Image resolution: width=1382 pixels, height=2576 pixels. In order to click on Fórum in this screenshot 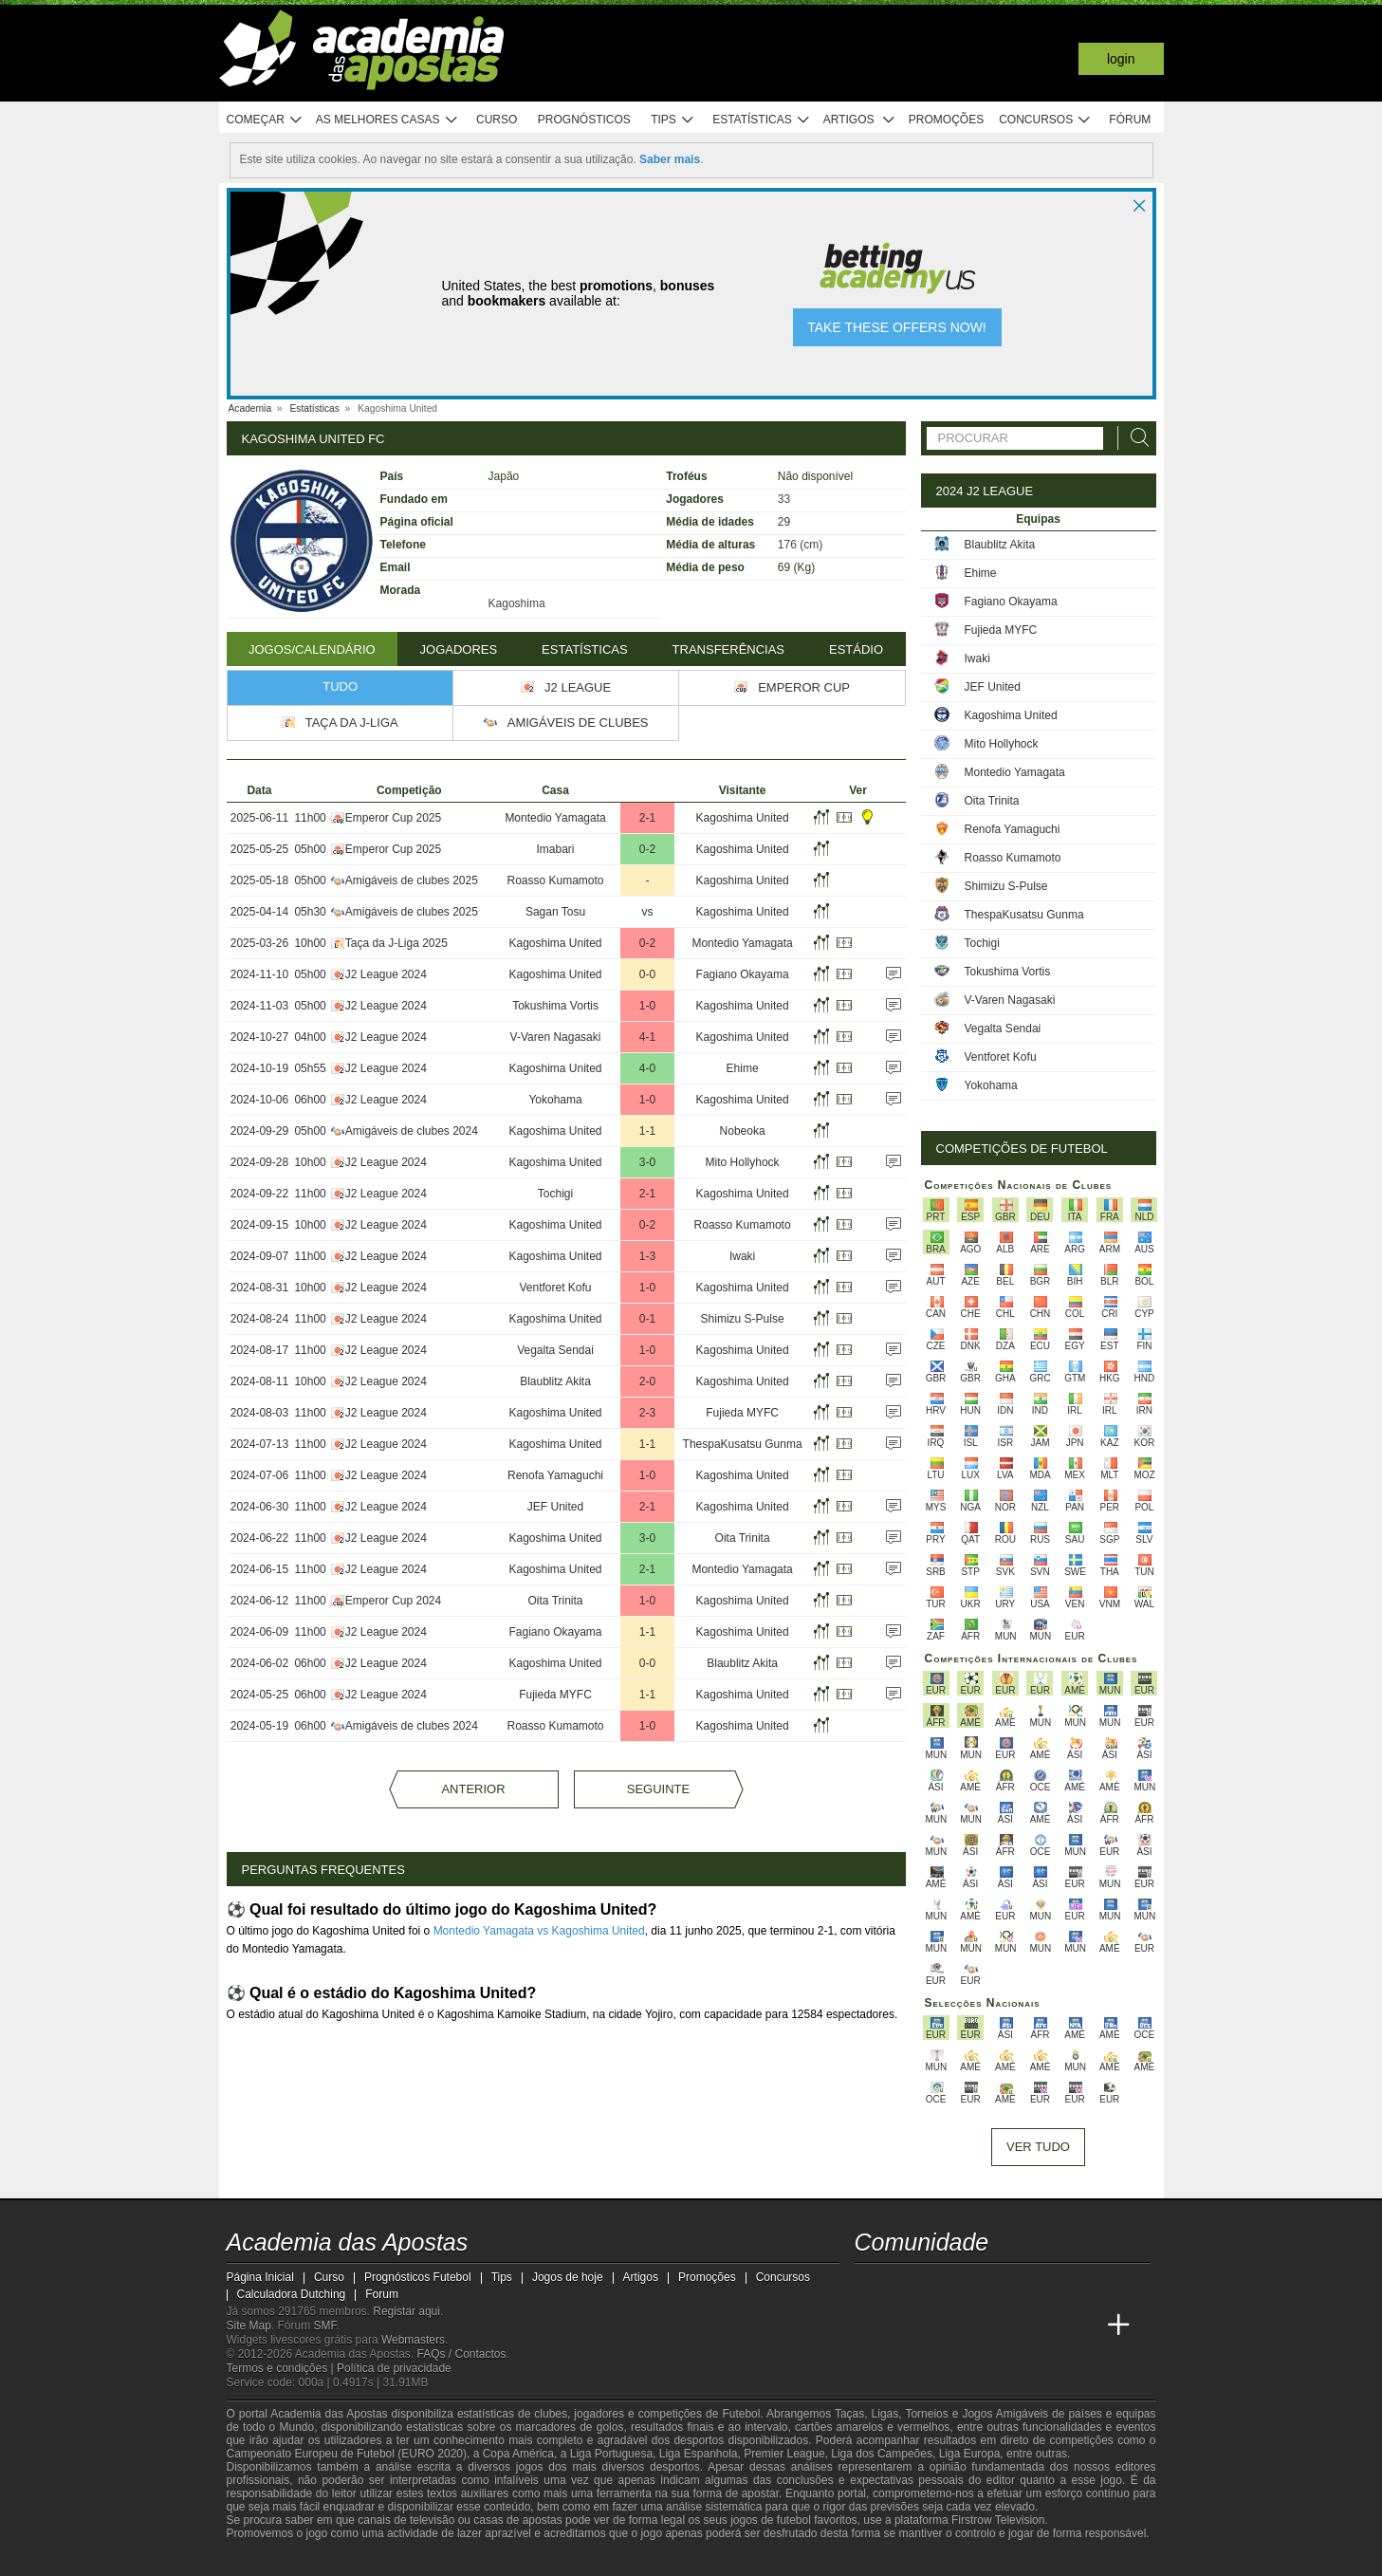, I will do `click(1130, 119)`.